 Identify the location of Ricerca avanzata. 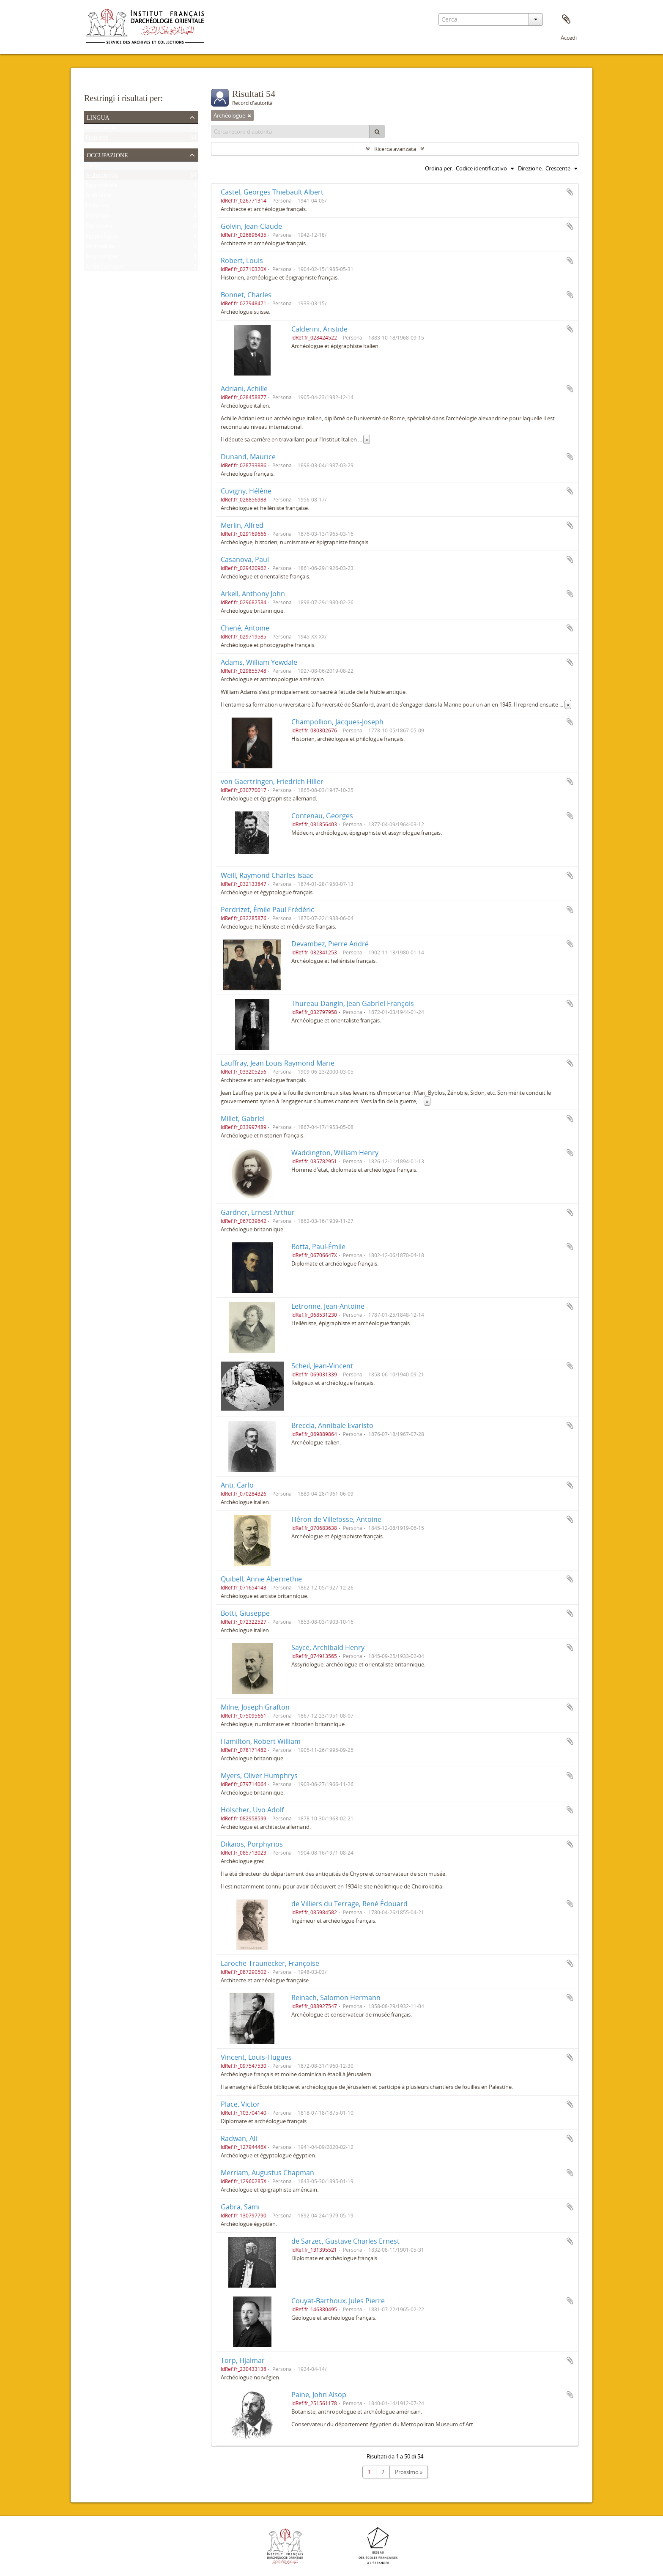
(395, 149).